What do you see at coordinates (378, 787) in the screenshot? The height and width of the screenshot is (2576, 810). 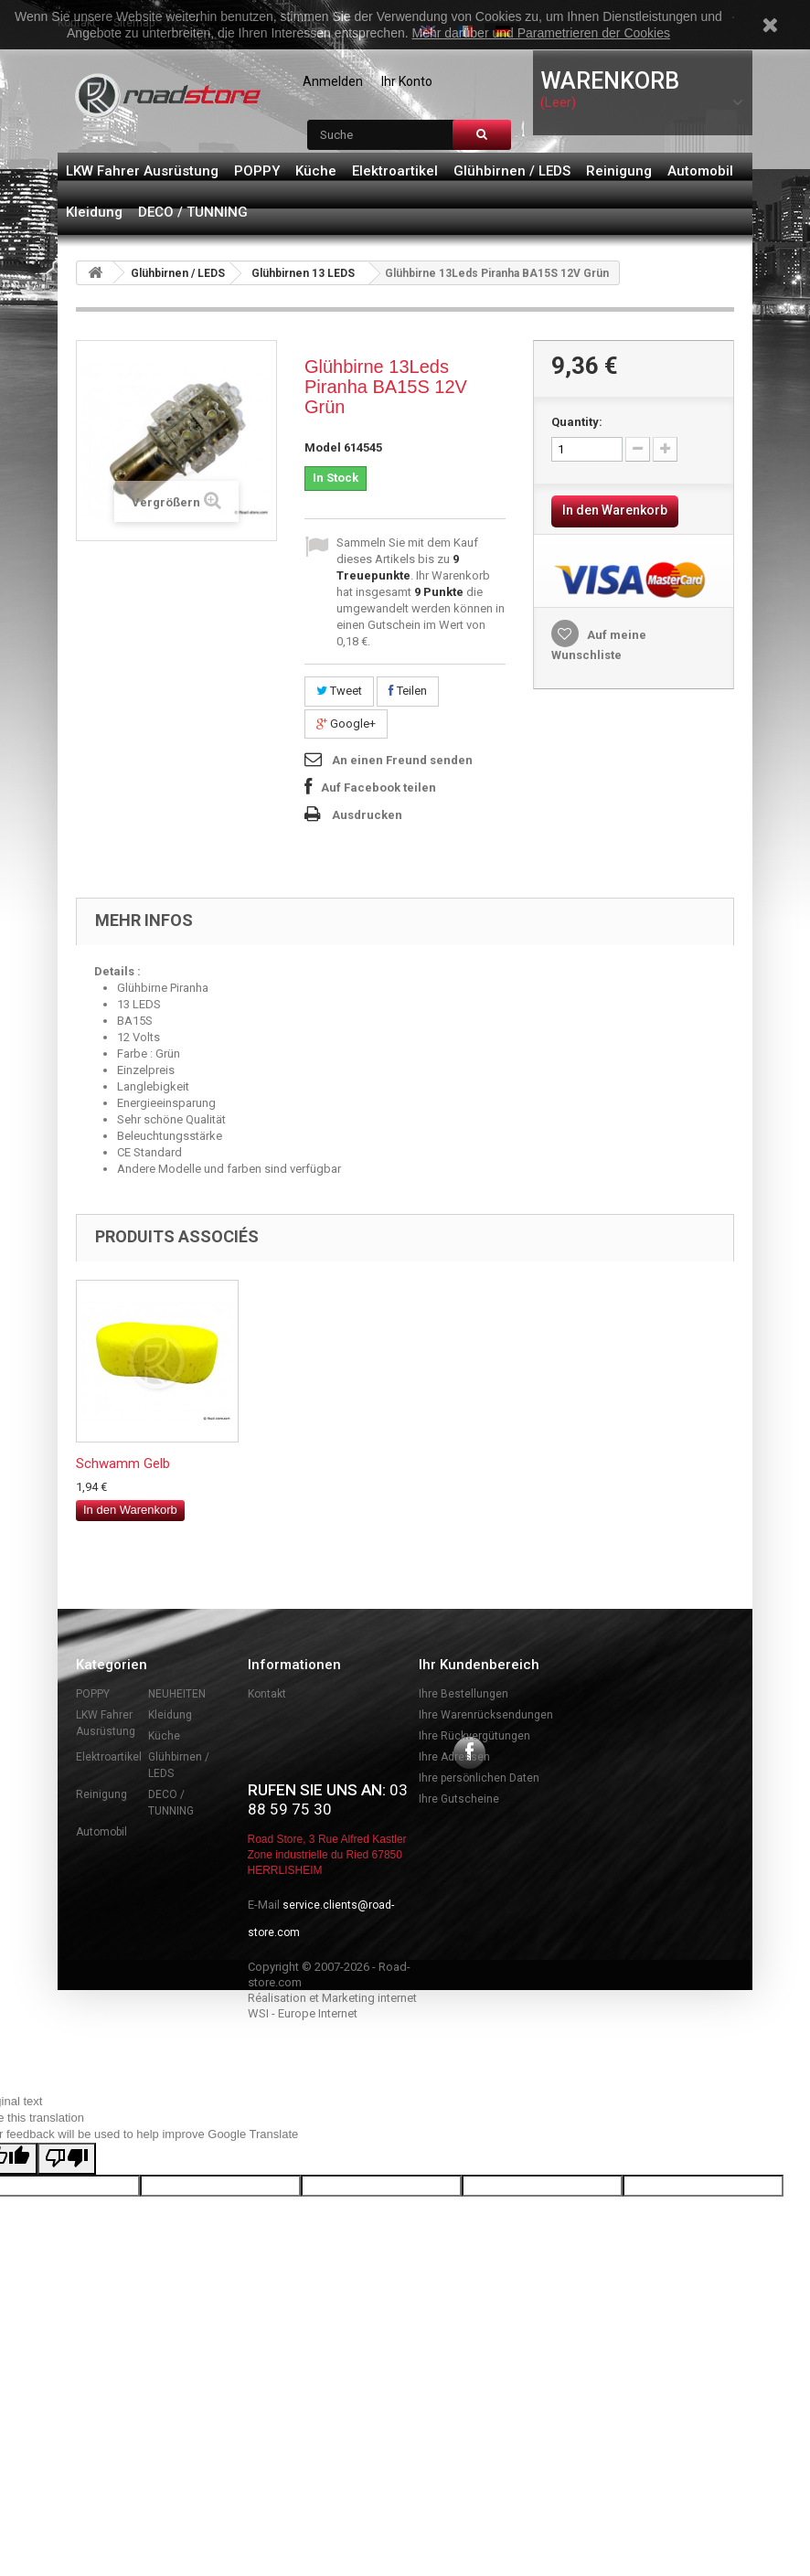 I see `Auf Facebook teilen` at bounding box center [378, 787].